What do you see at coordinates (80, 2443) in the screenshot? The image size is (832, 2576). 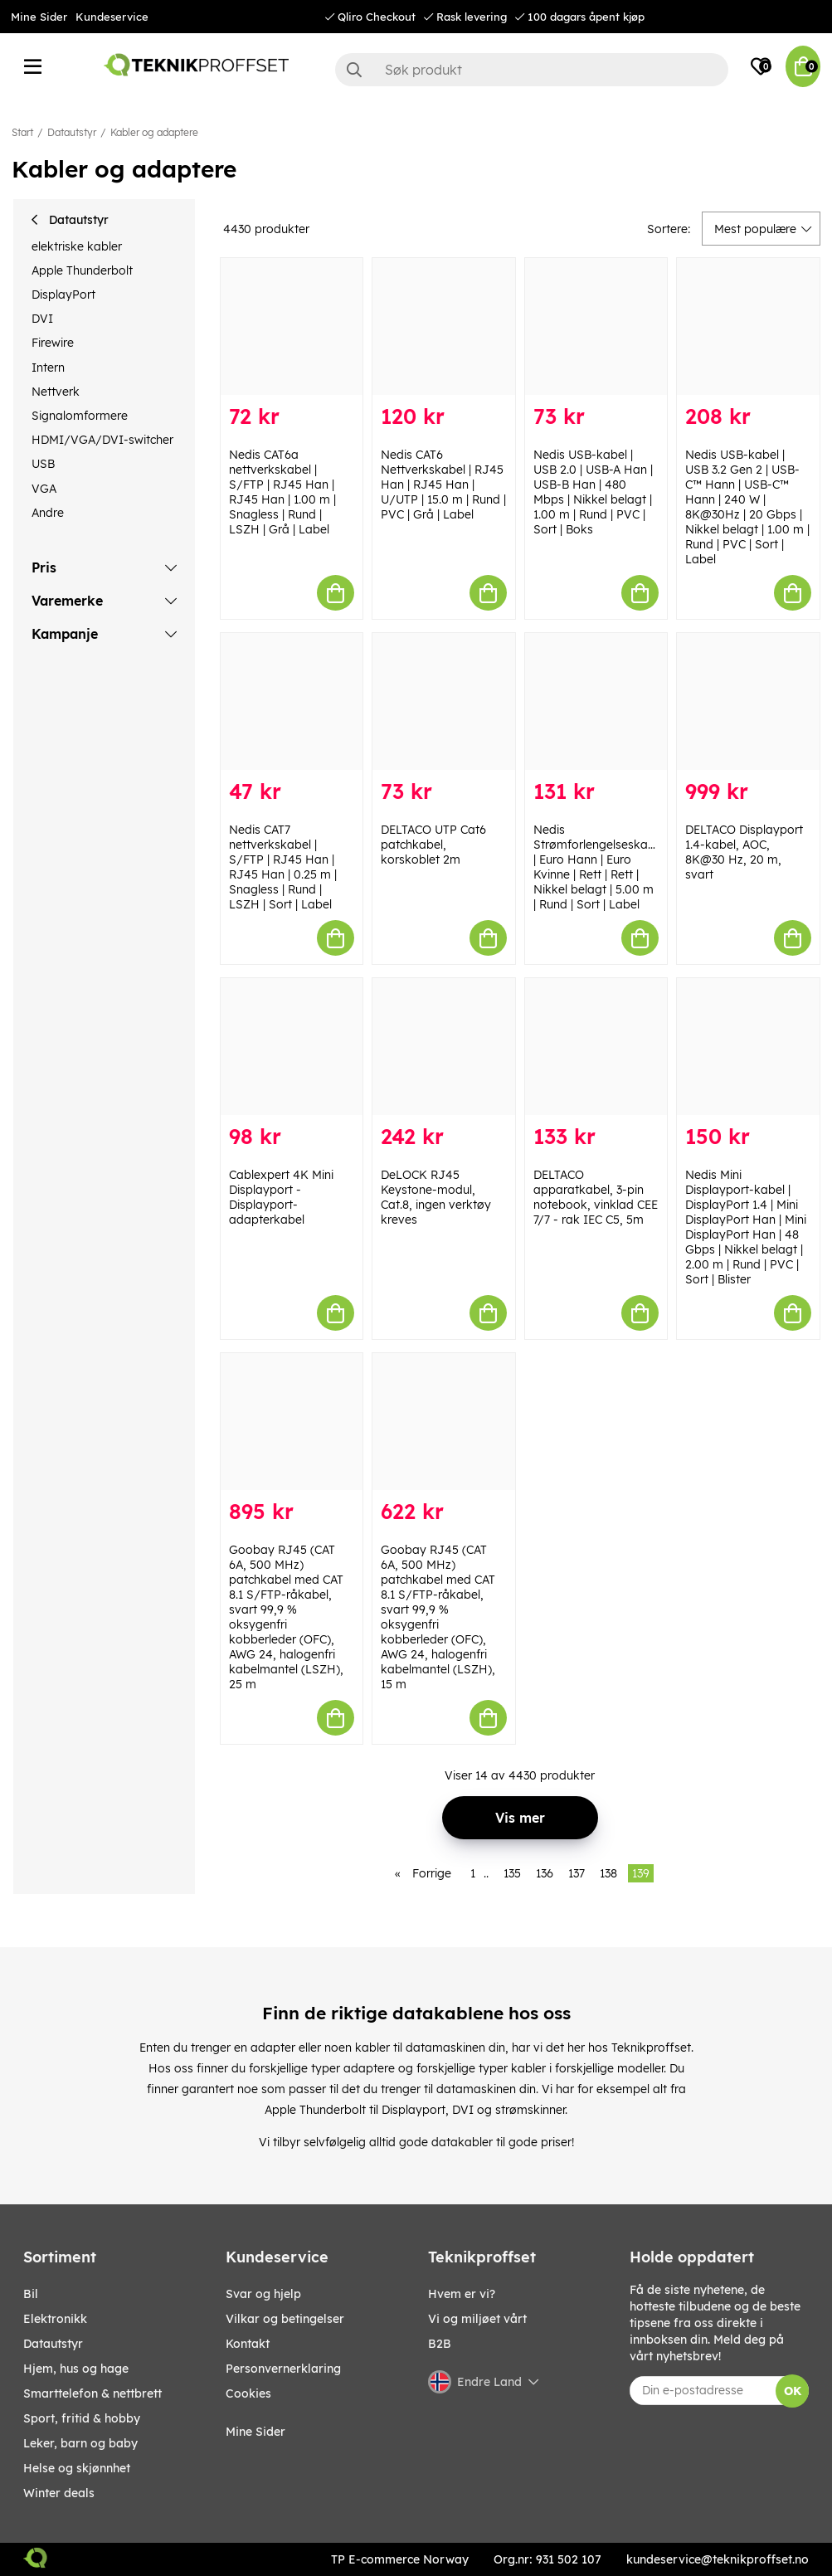 I see `LEKER, BARN OG BABY` at bounding box center [80, 2443].